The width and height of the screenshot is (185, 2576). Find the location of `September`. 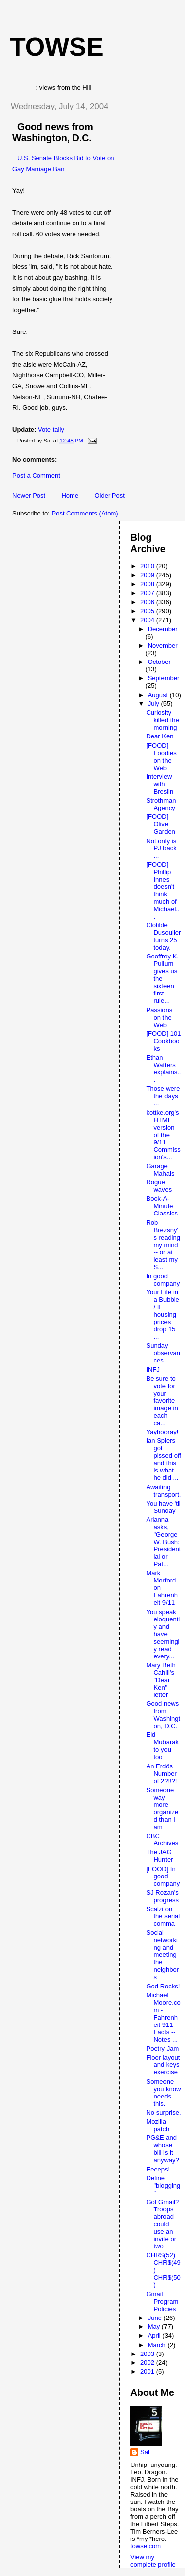

September is located at coordinates (164, 678).